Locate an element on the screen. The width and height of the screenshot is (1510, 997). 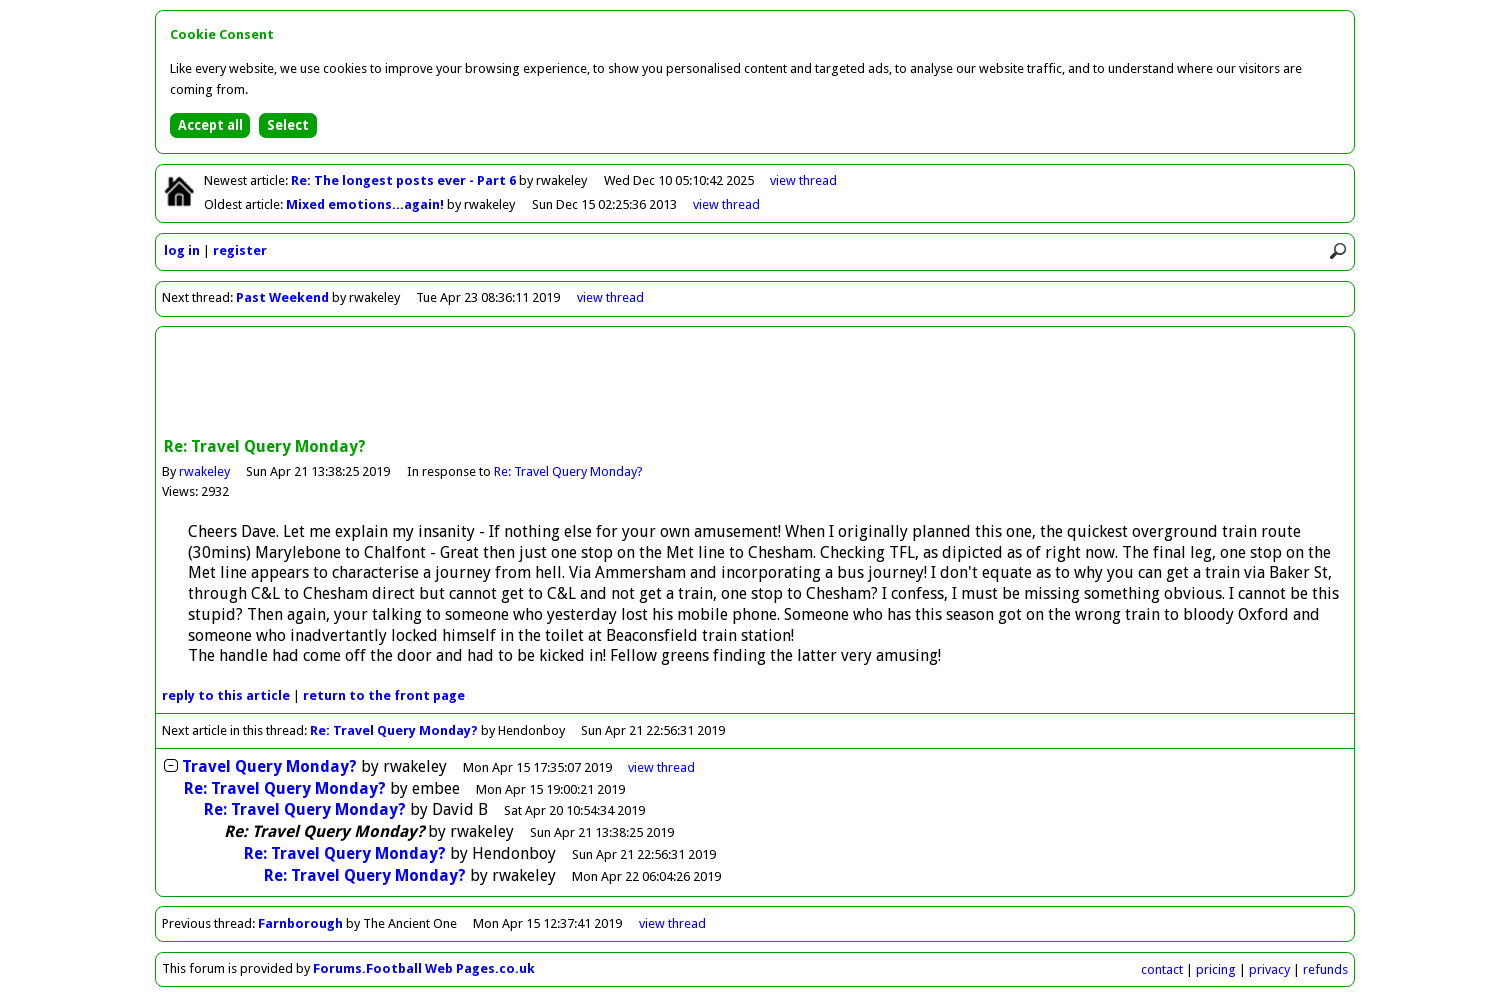
privacy is located at coordinates (1269, 969).